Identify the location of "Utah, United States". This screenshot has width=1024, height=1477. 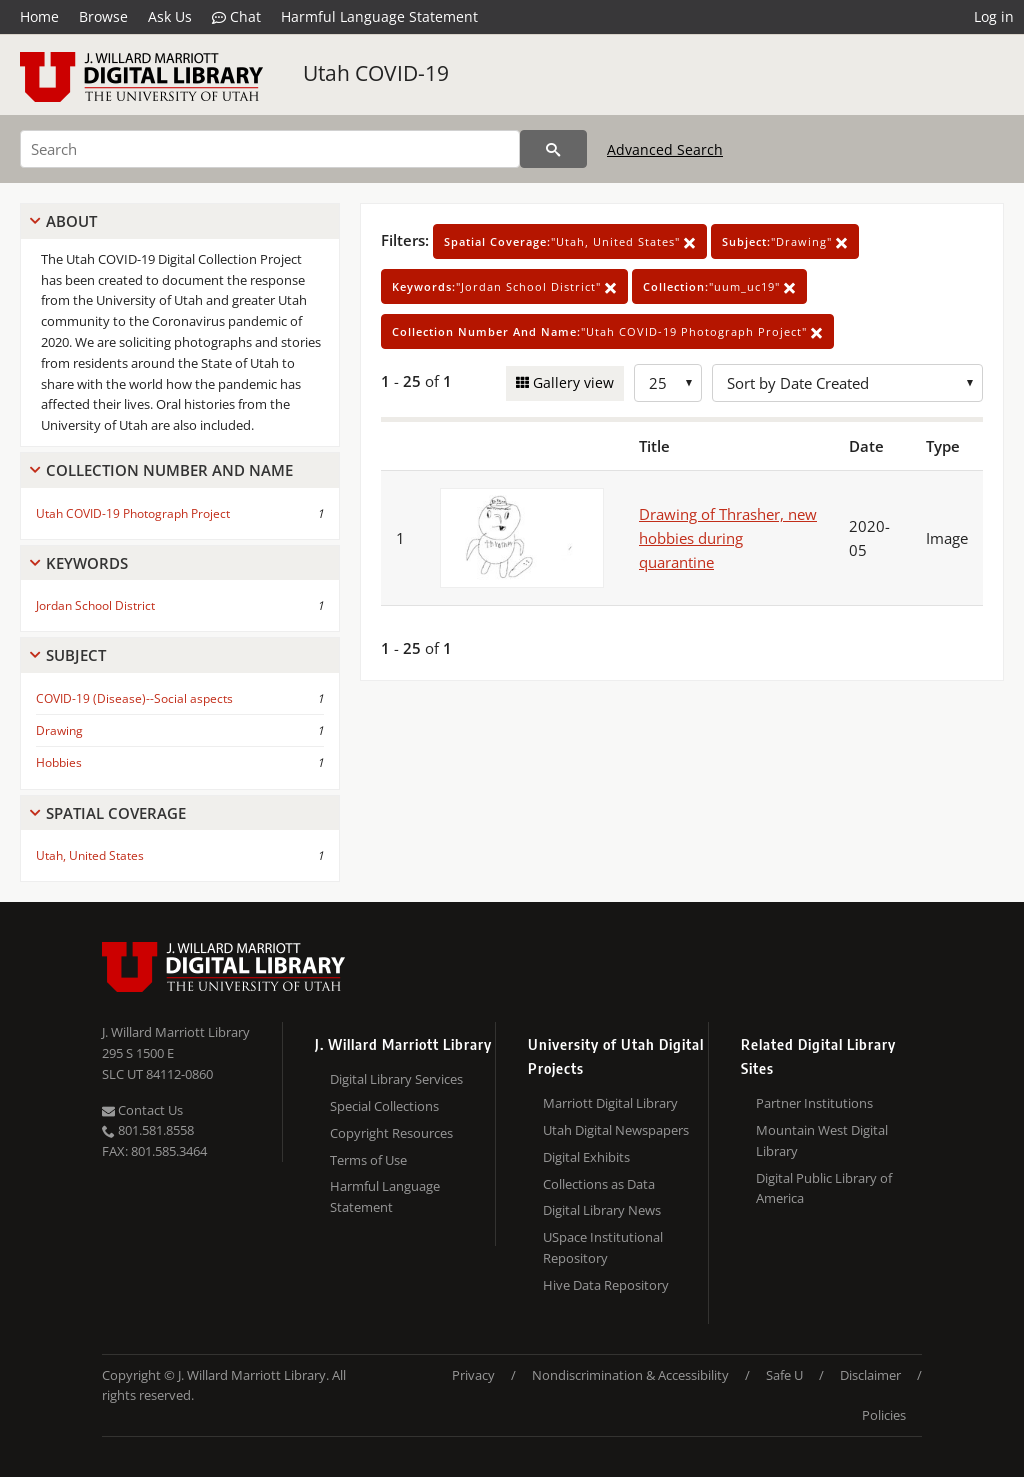
(570, 241).